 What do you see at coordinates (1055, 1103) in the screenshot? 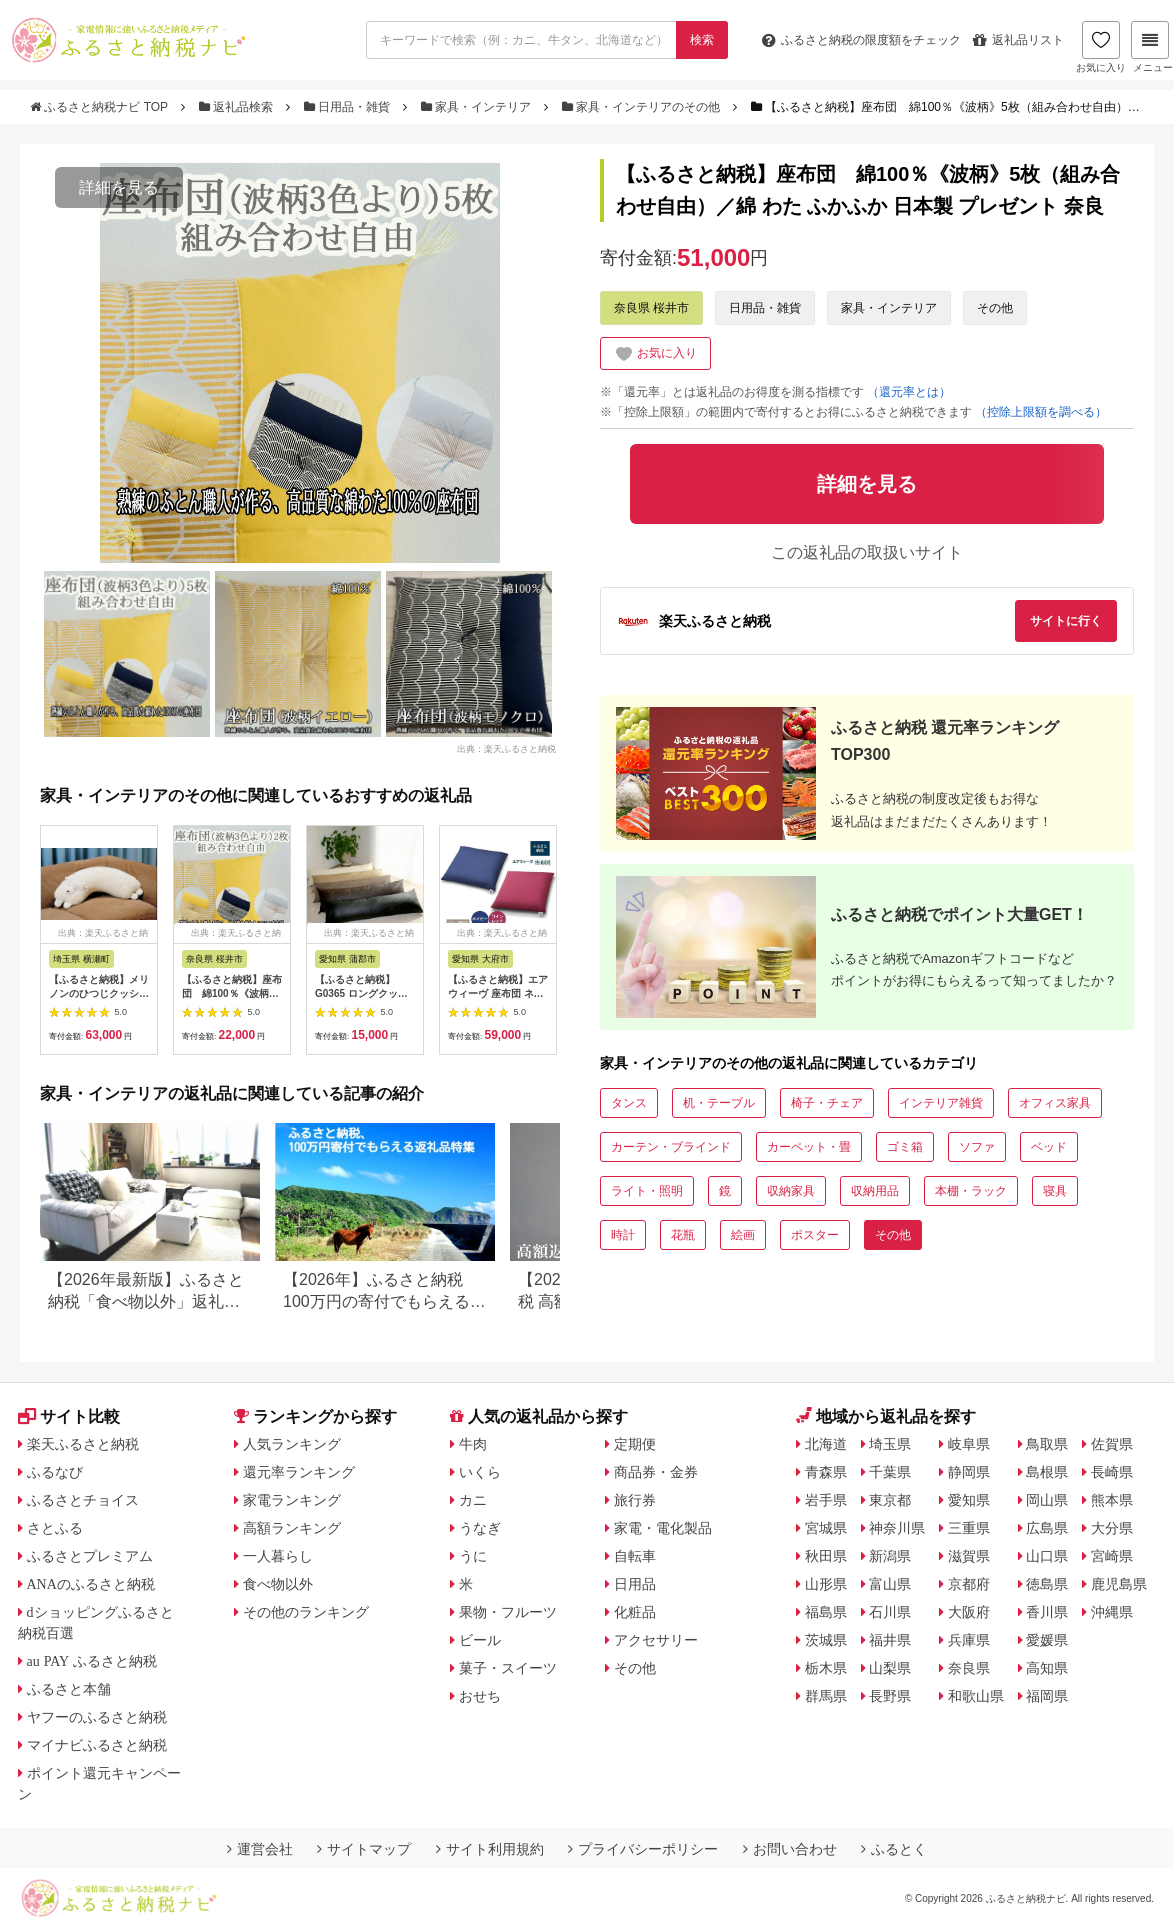
I see `オフィス家具` at bounding box center [1055, 1103].